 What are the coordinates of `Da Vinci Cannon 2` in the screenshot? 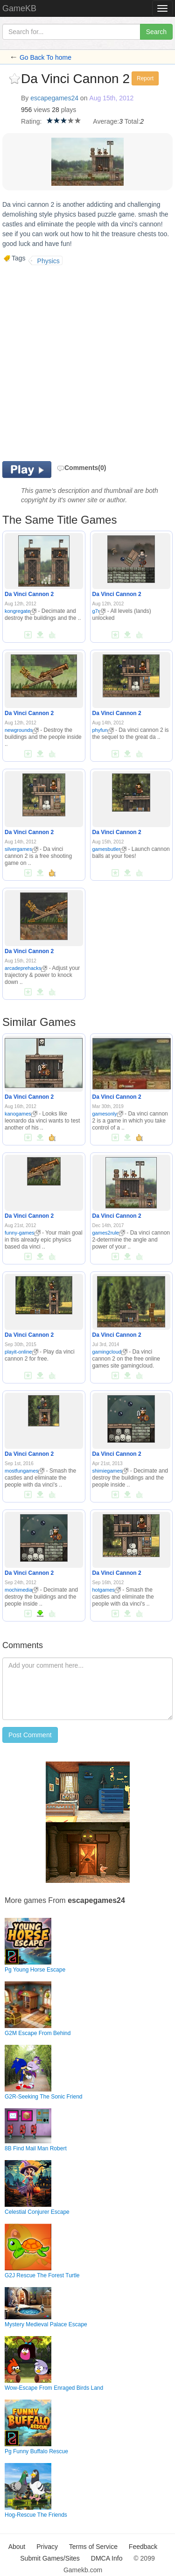 It's located at (29, 594).